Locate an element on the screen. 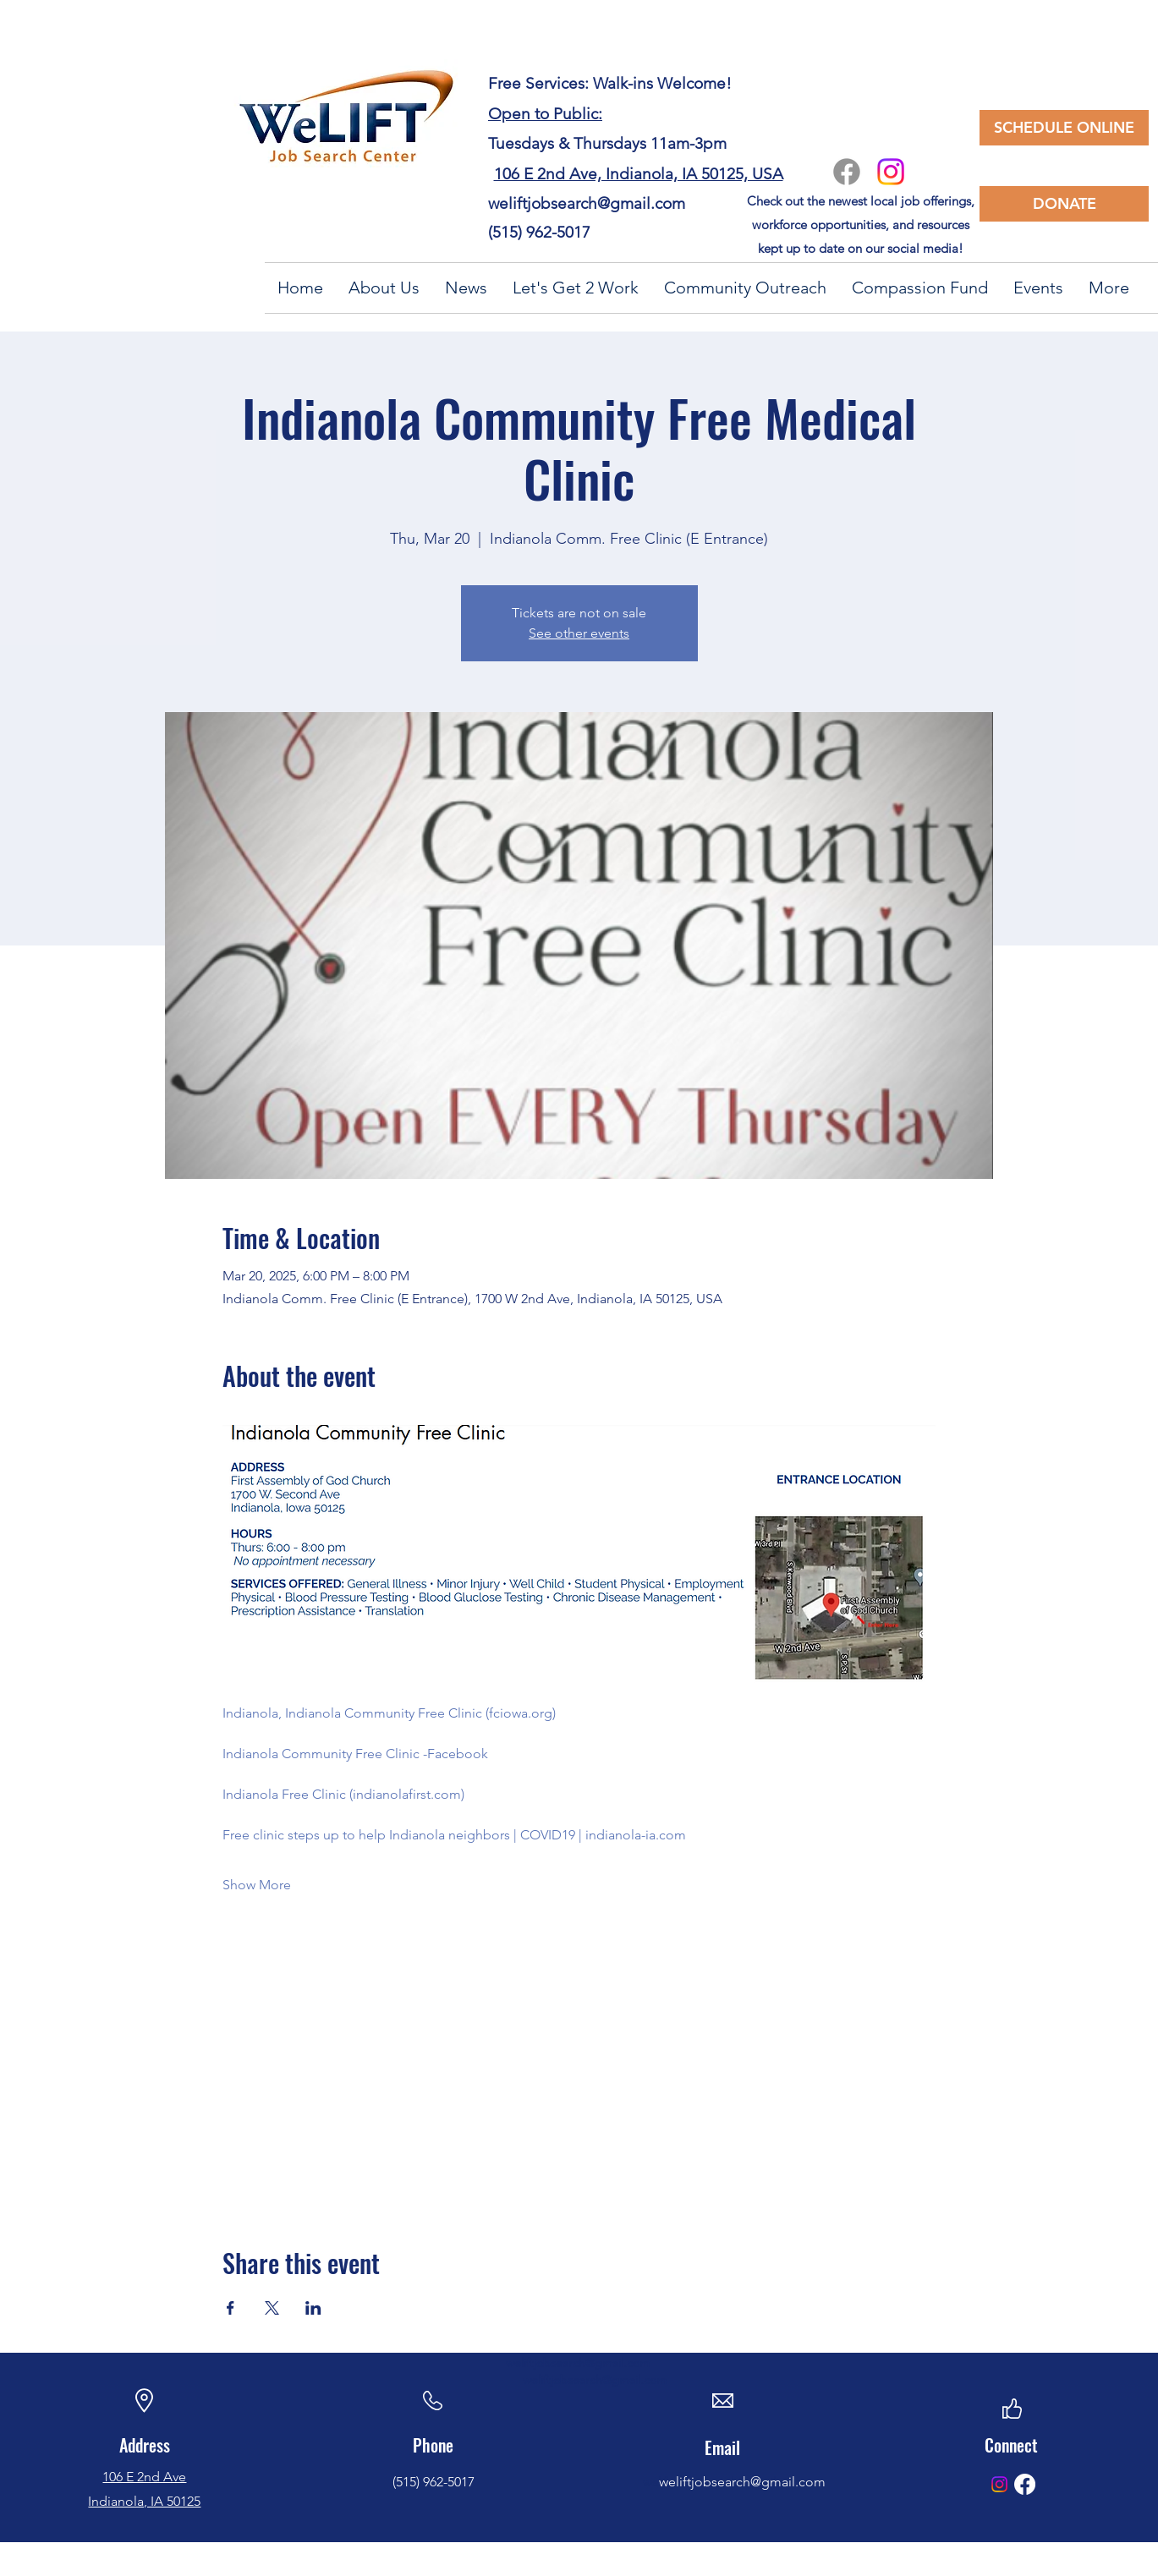  Show More is located at coordinates (256, 1885).